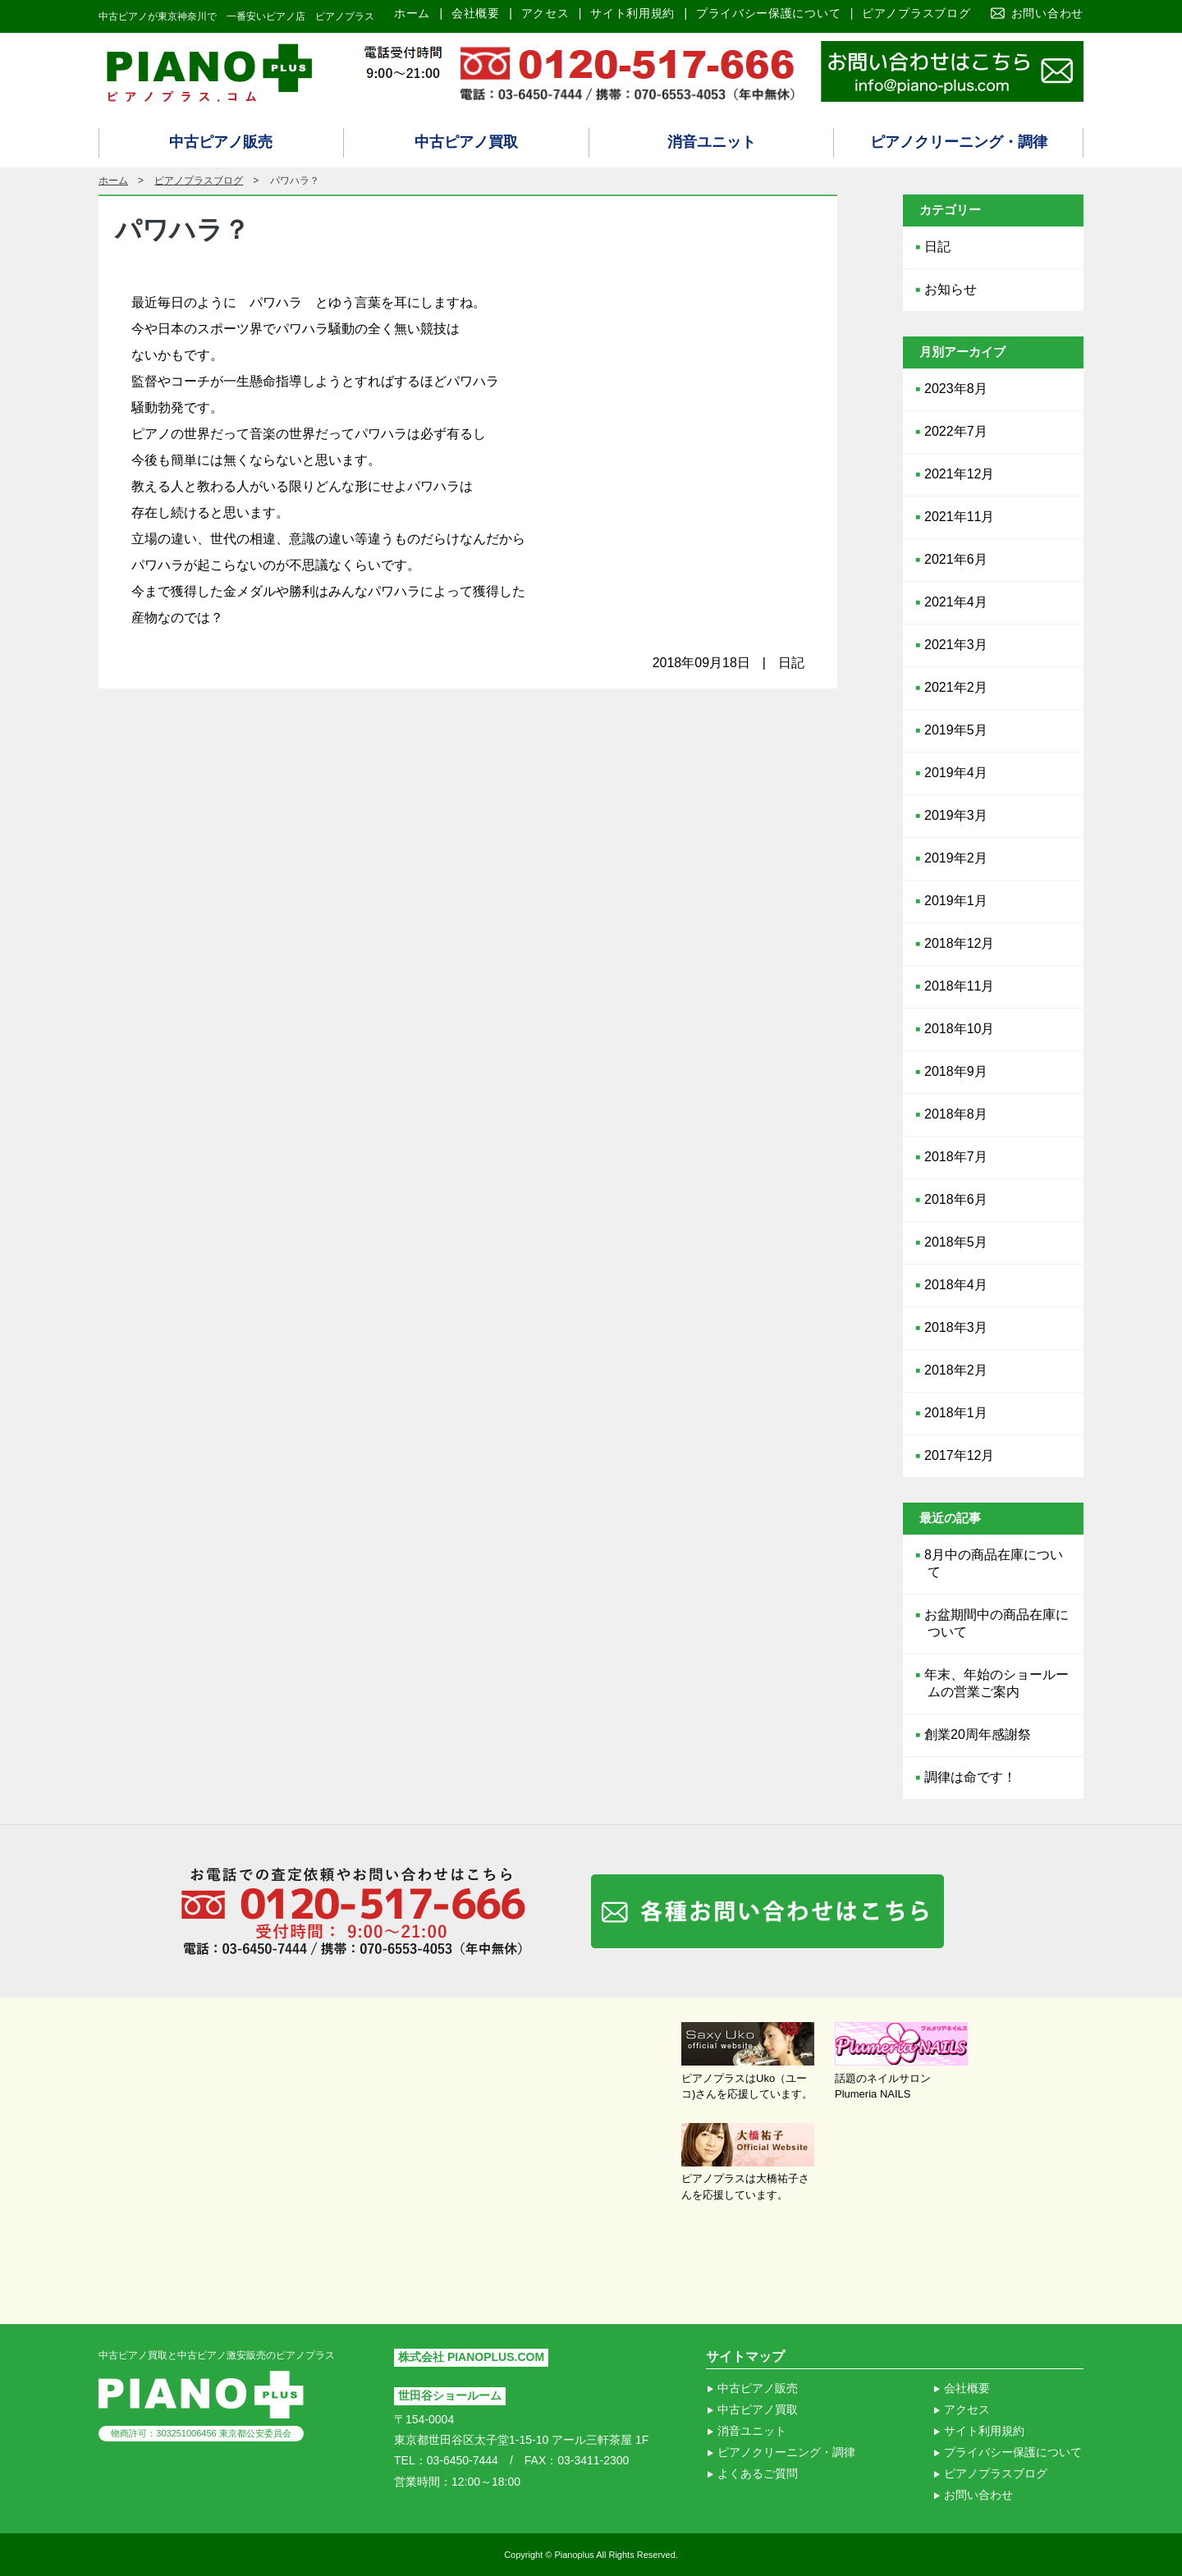 The image size is (1182, 2576). Describe the element at coordinates (970, 1777) in the screenshot. I see `調律は命です！` at that location.